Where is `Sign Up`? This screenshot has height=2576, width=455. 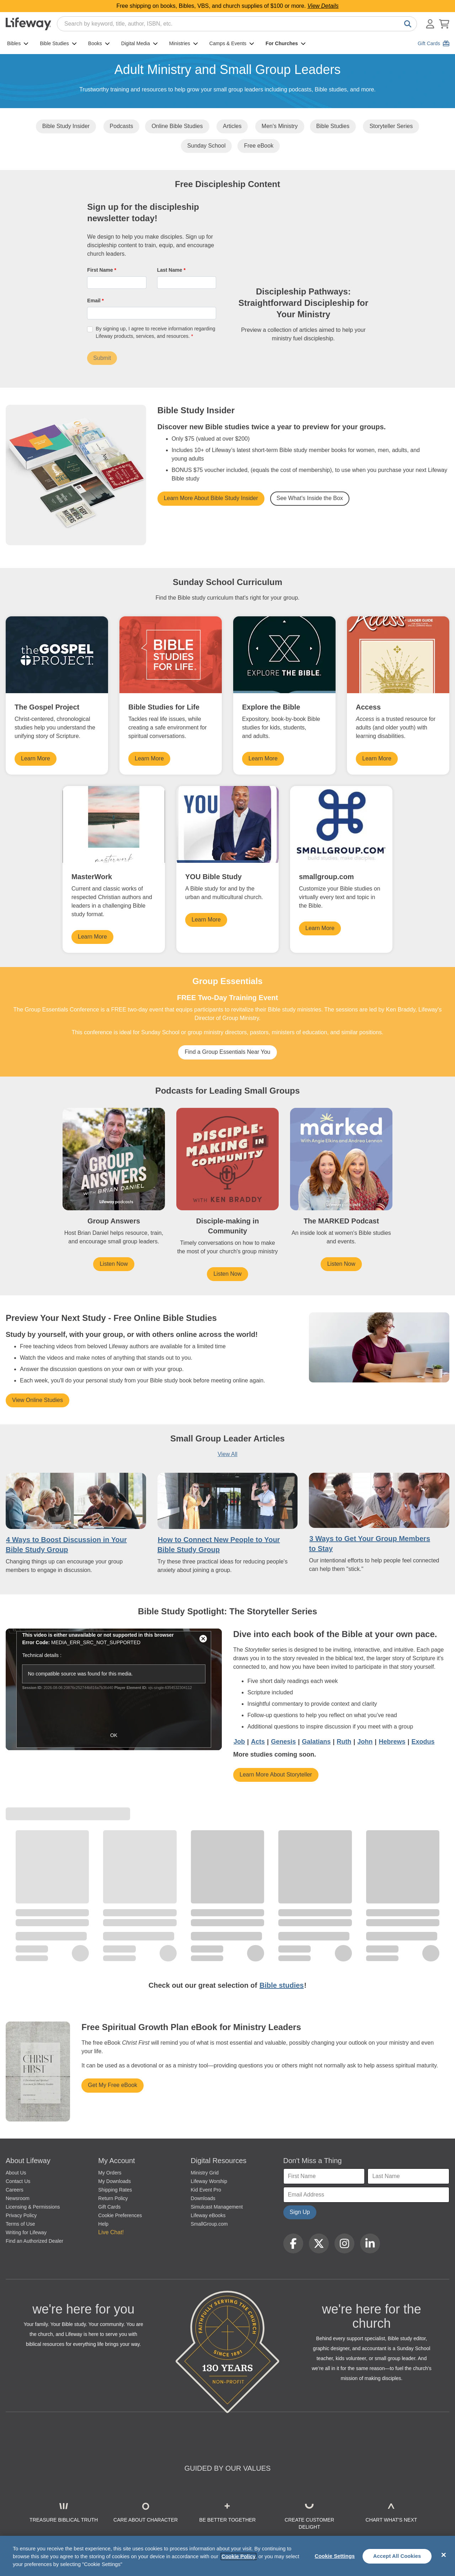
Sign Up is located at coordinates (300, 2212).